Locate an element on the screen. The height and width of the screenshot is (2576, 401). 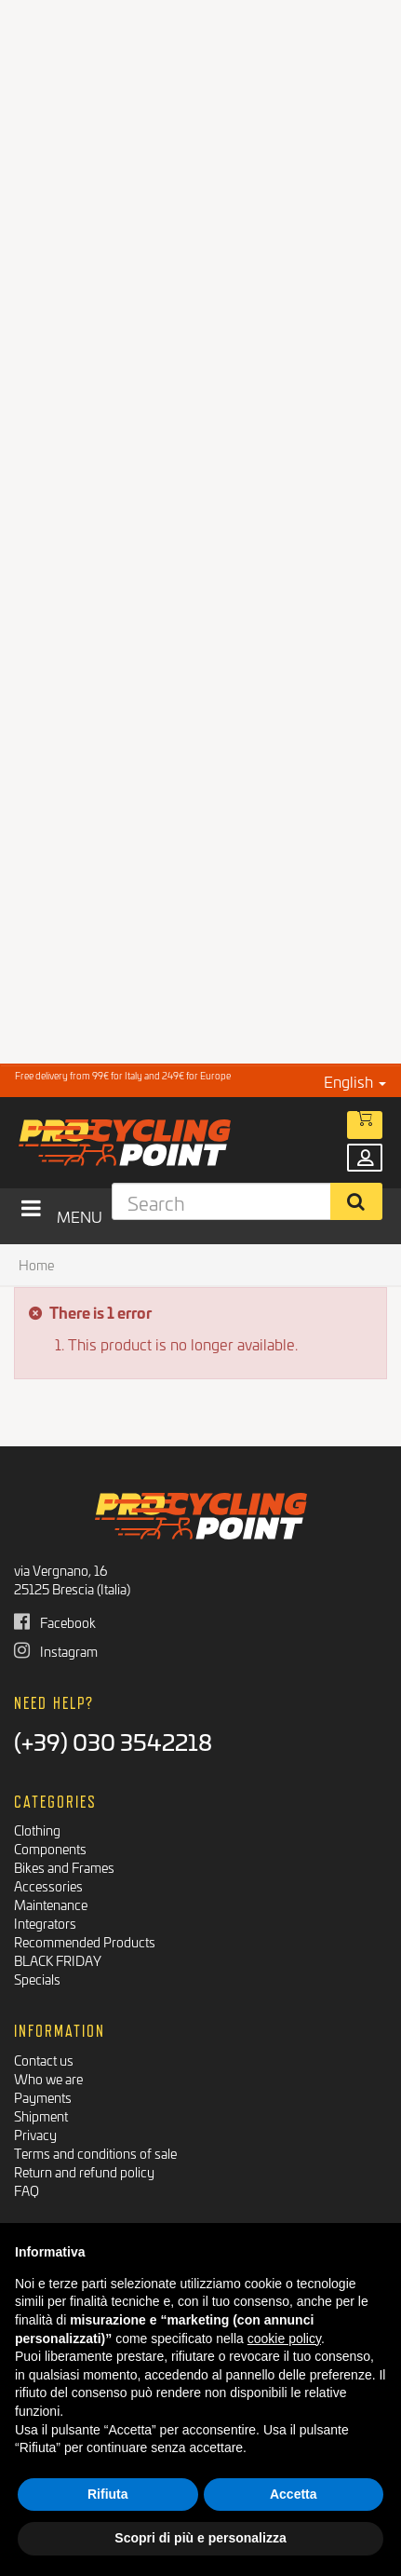
Rifiuta [button] is located at coordinates (107, 2494).